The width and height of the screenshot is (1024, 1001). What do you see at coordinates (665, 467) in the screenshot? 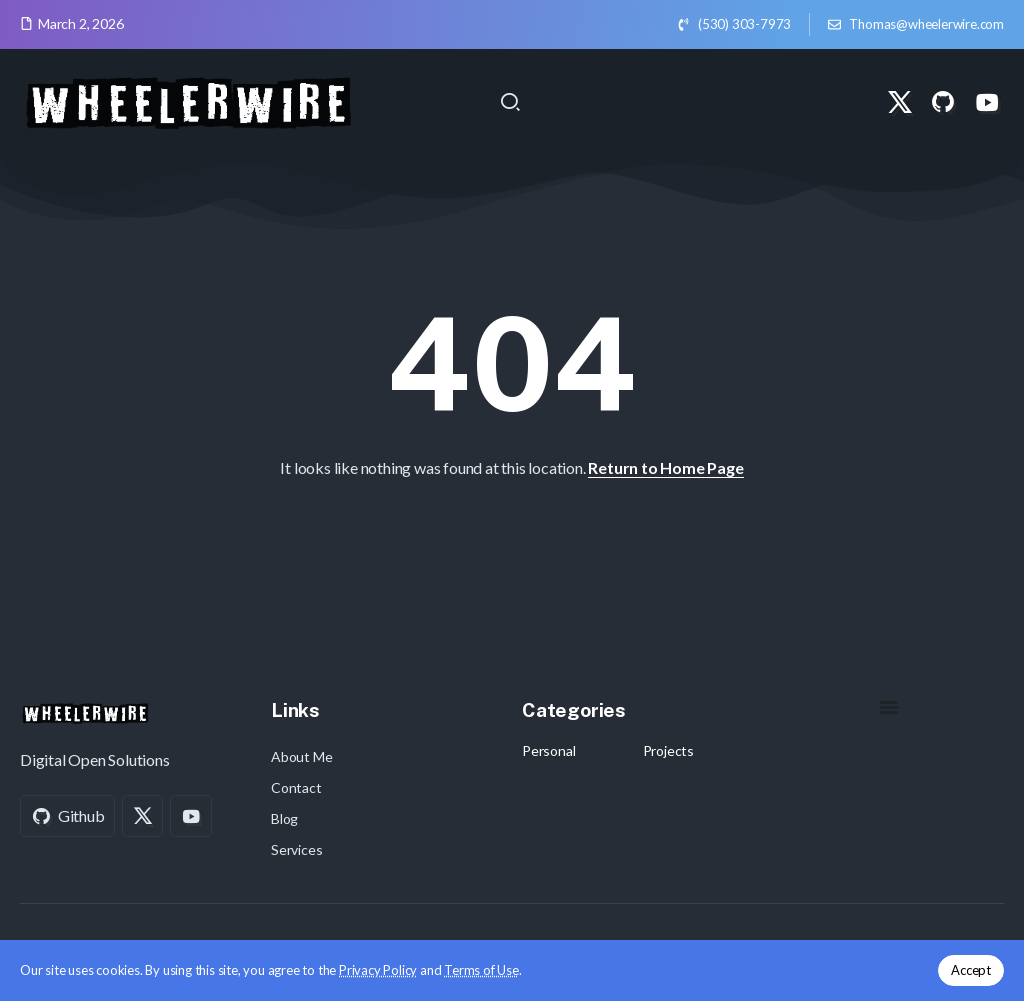
I see `Return to Home Page` at bounding box center [665, 467].